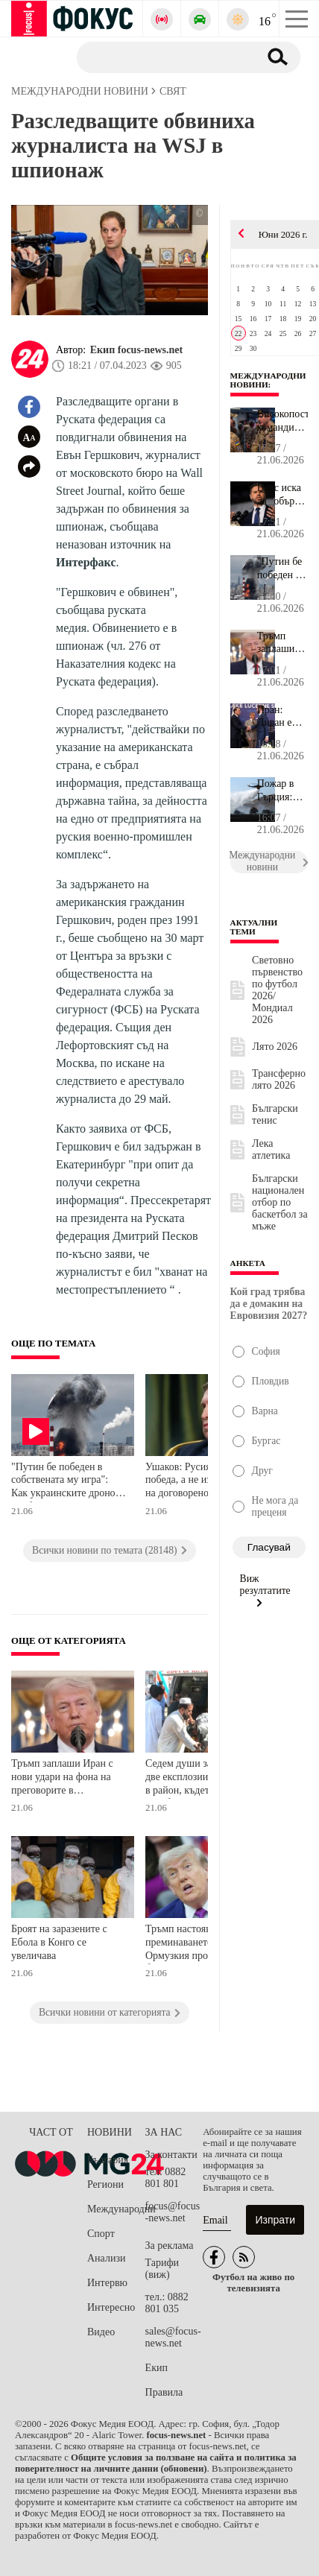  What do you see at coordinates (199, 1481) in the screenshot?
I see `Ушаков: Русия очаква победа, а не изпълнение на договореното в Анкъридж` at bounding box center [199, 1481].